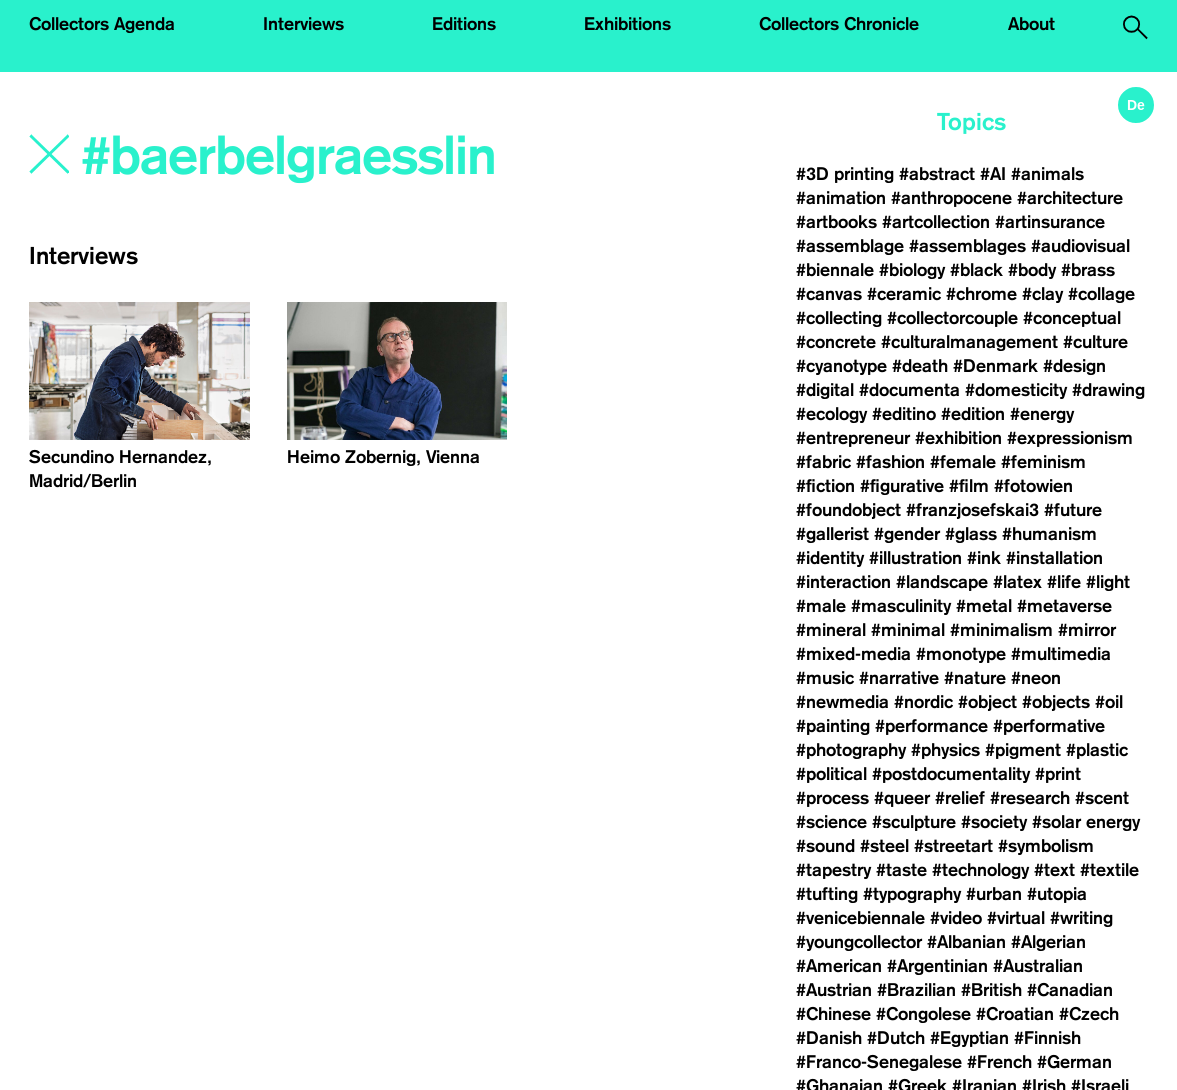  What do you see at coordinates (969, 1038) in the screenshot?
I see `#Egyptian` at bounding box center [969, 1038].